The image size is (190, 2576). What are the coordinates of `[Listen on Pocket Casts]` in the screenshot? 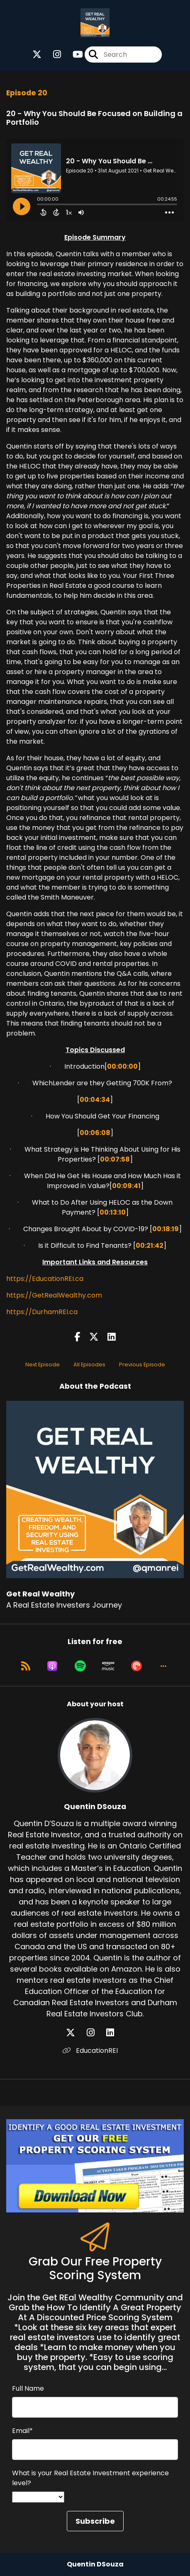 It's located at (136, 1666).